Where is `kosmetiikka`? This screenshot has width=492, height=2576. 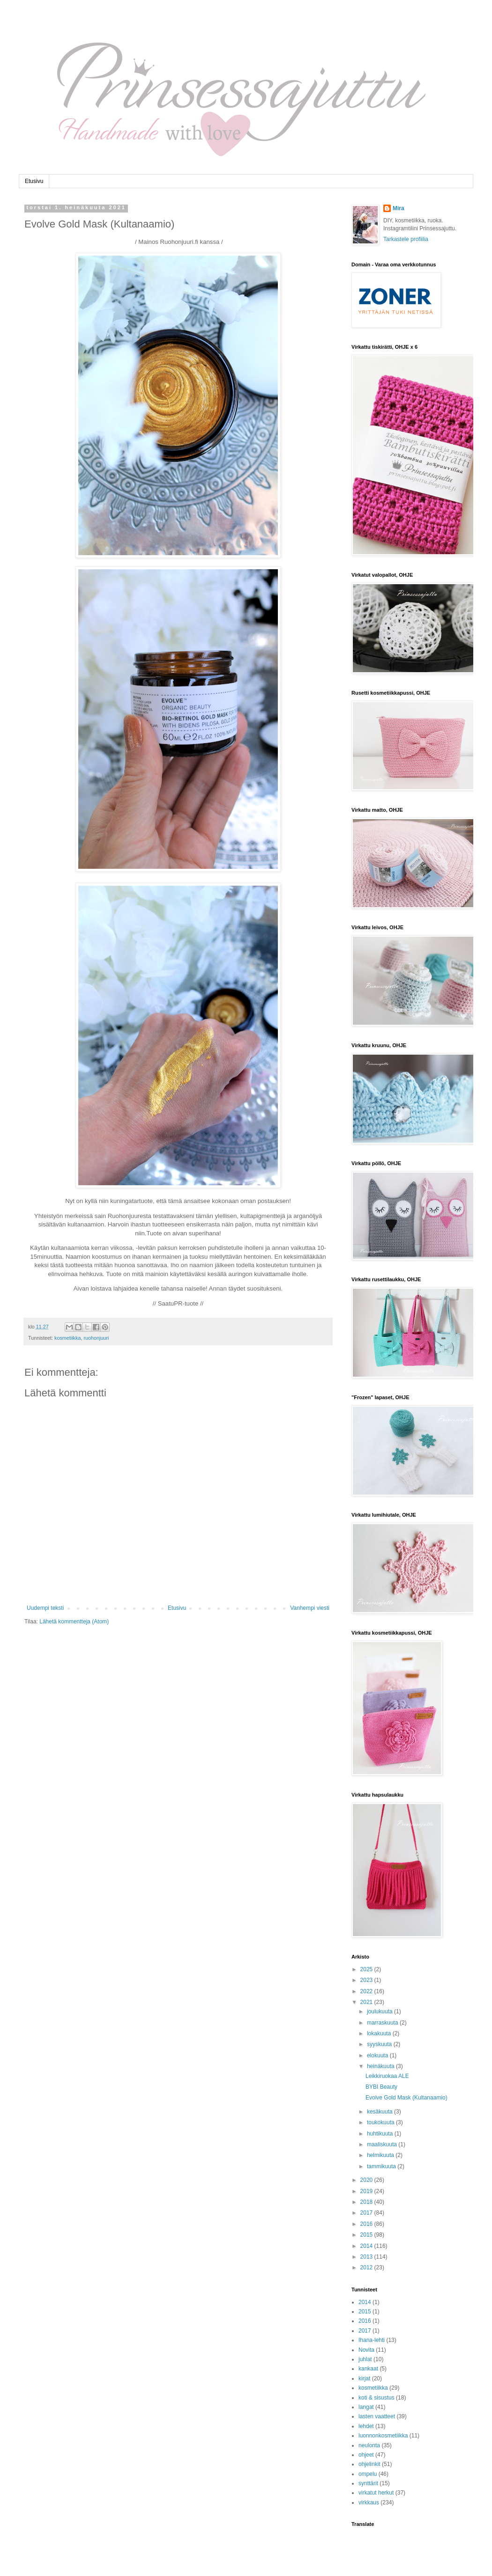
kosmetiikka is located at coordinates (67, 1338).